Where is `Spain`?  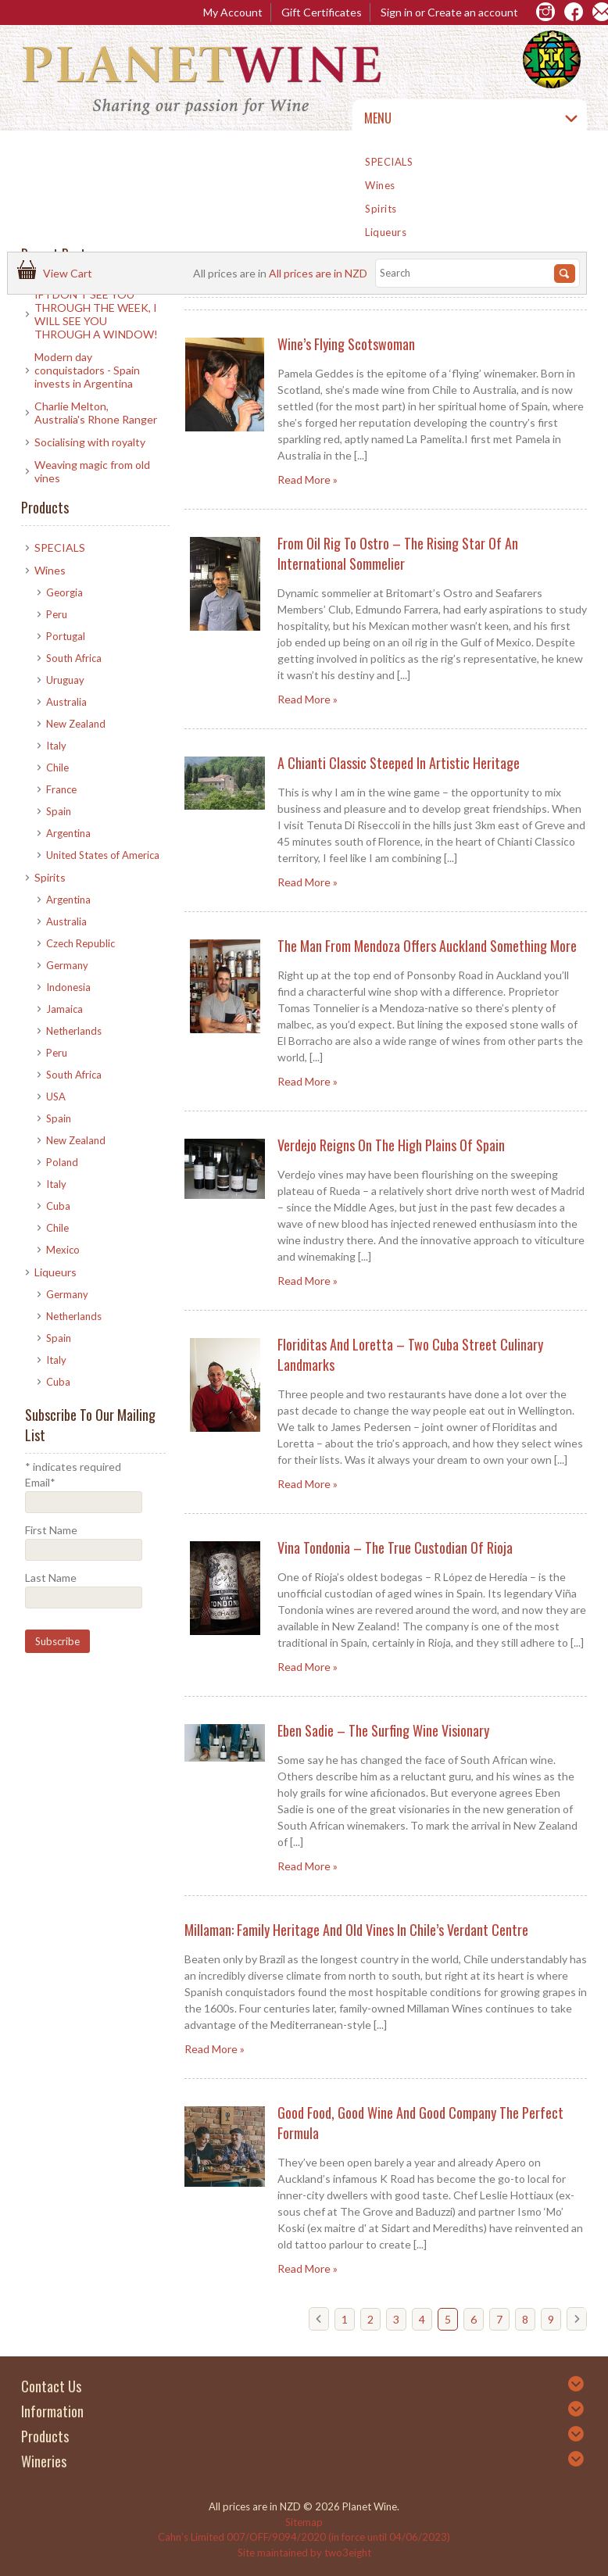
Spain is located at coordinates (58, 811).